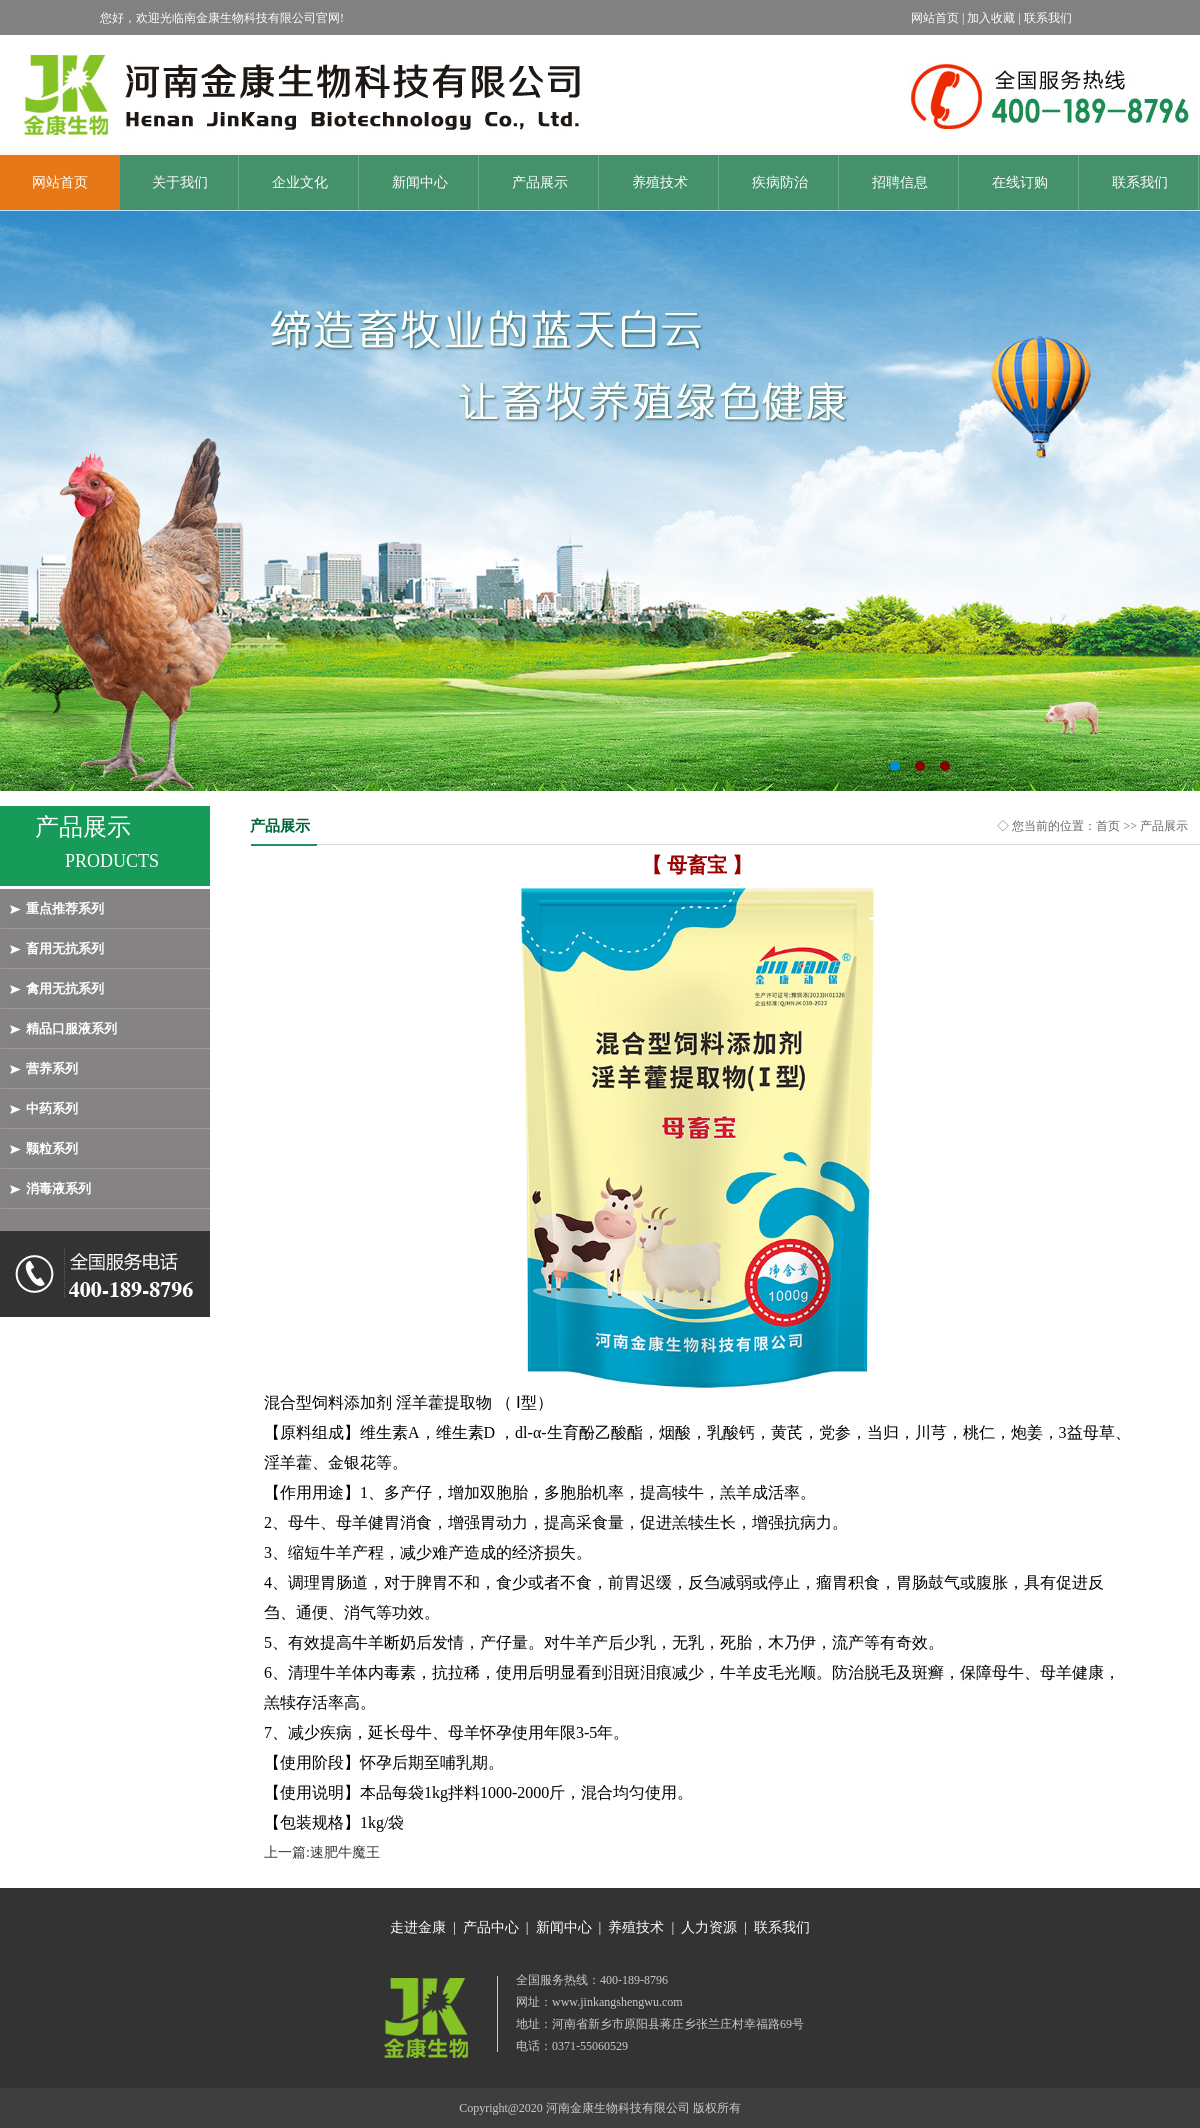 The height and width of the screenshot is (2128, 1200). Describe the element at coordinates (322, 1852) in the screenshot. I see `上一篇:速肥牛魔王` at that location.